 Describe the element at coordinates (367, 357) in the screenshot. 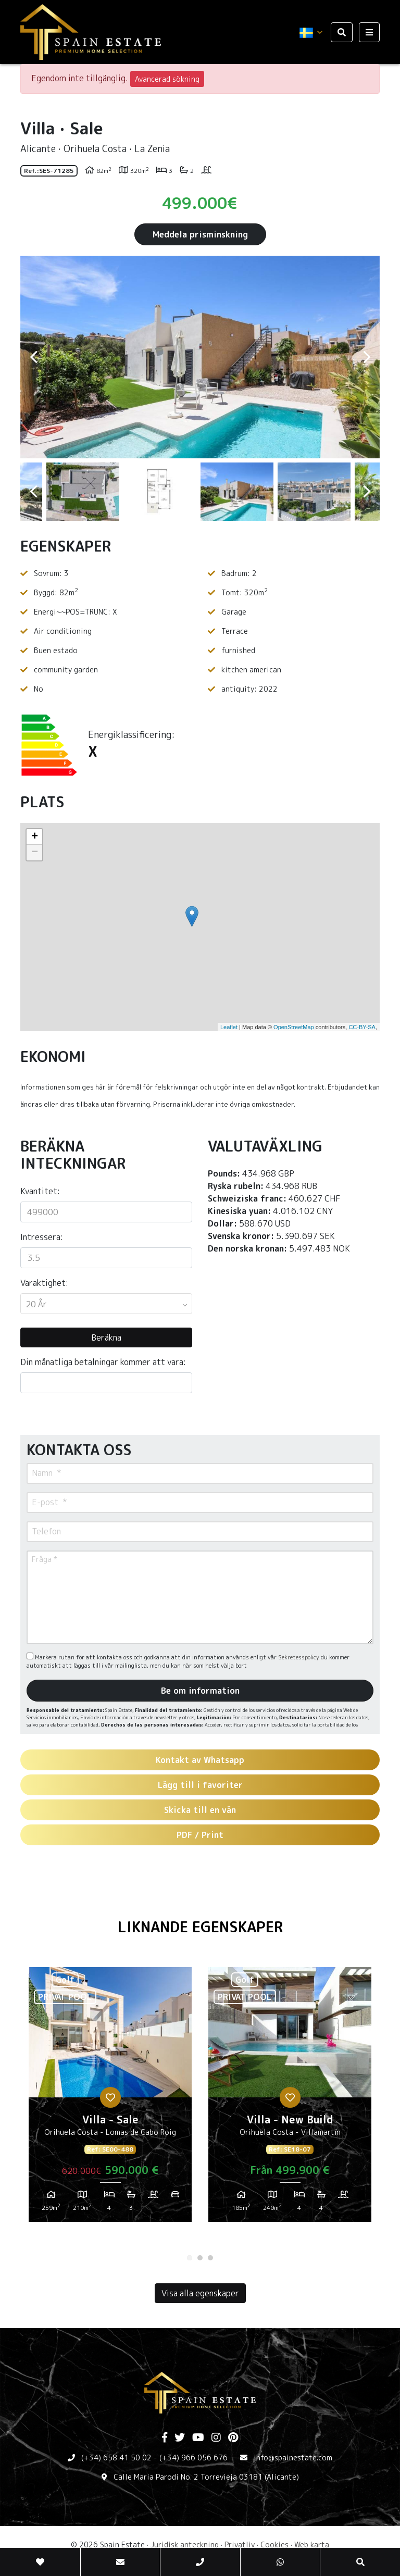

I see `Next` at that location.